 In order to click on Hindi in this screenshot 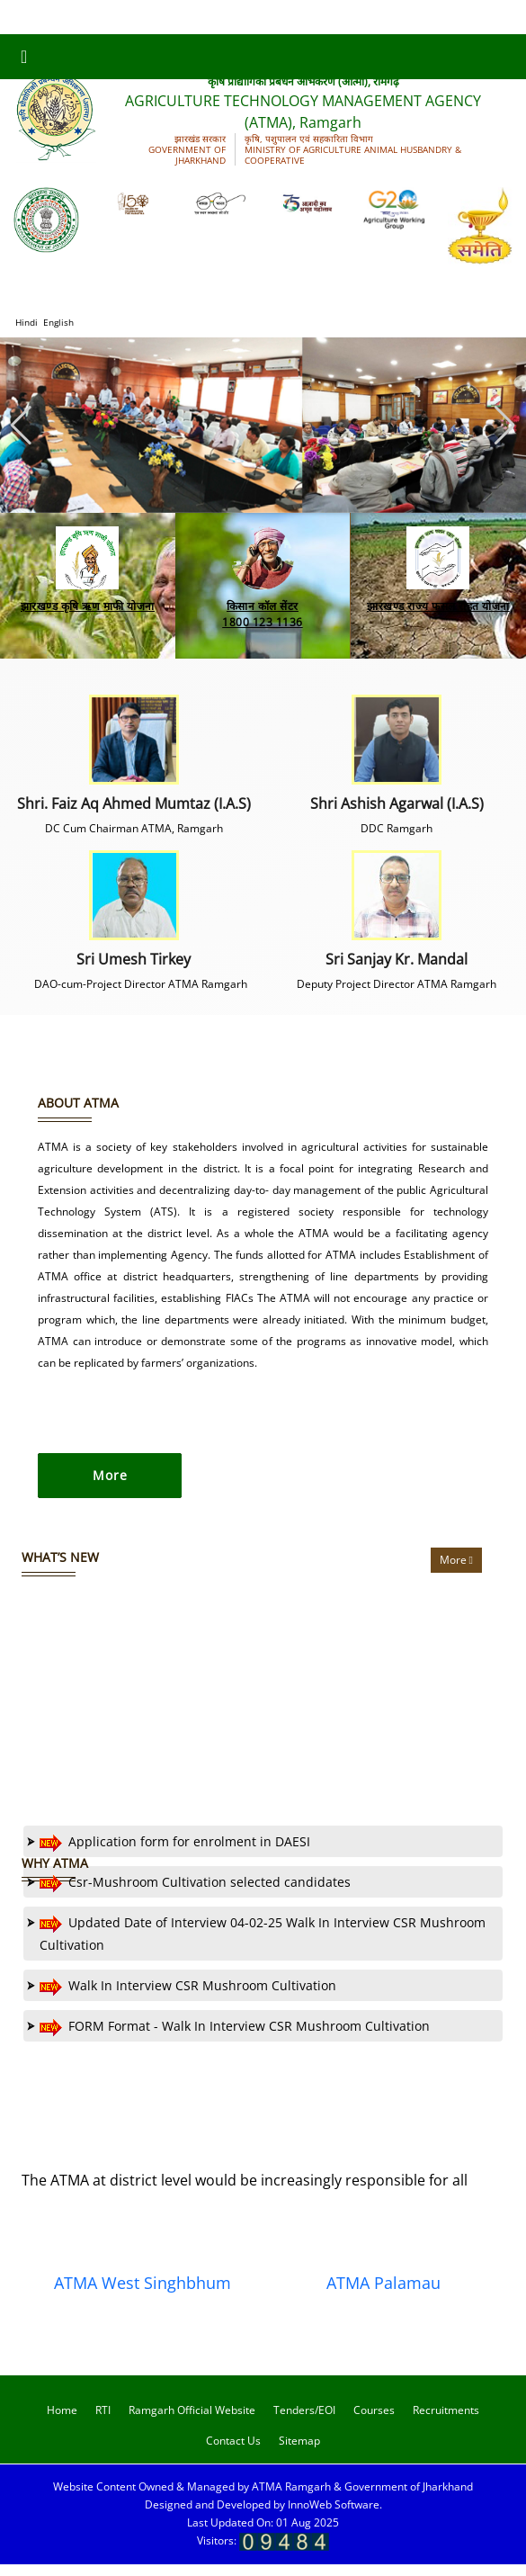, I will do `click(26, 322)`.